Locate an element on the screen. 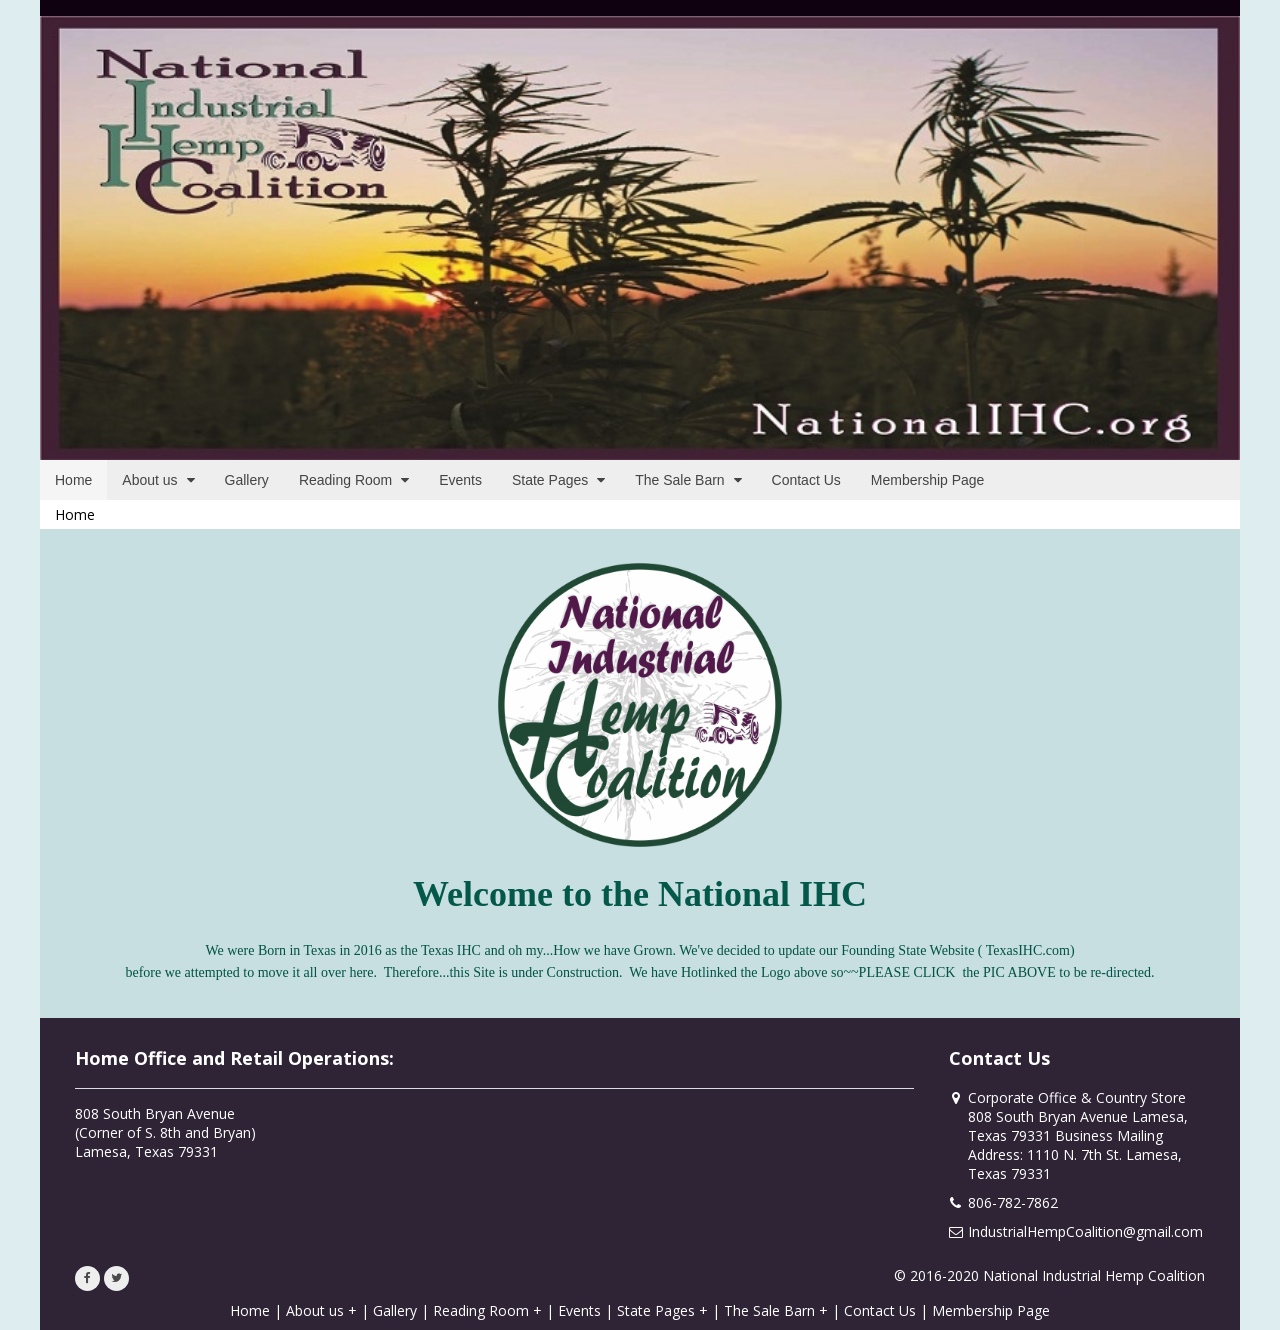 The width and height of the screenshot is (1280, 1330). State Pages + is located at coordinates (662, 1310).